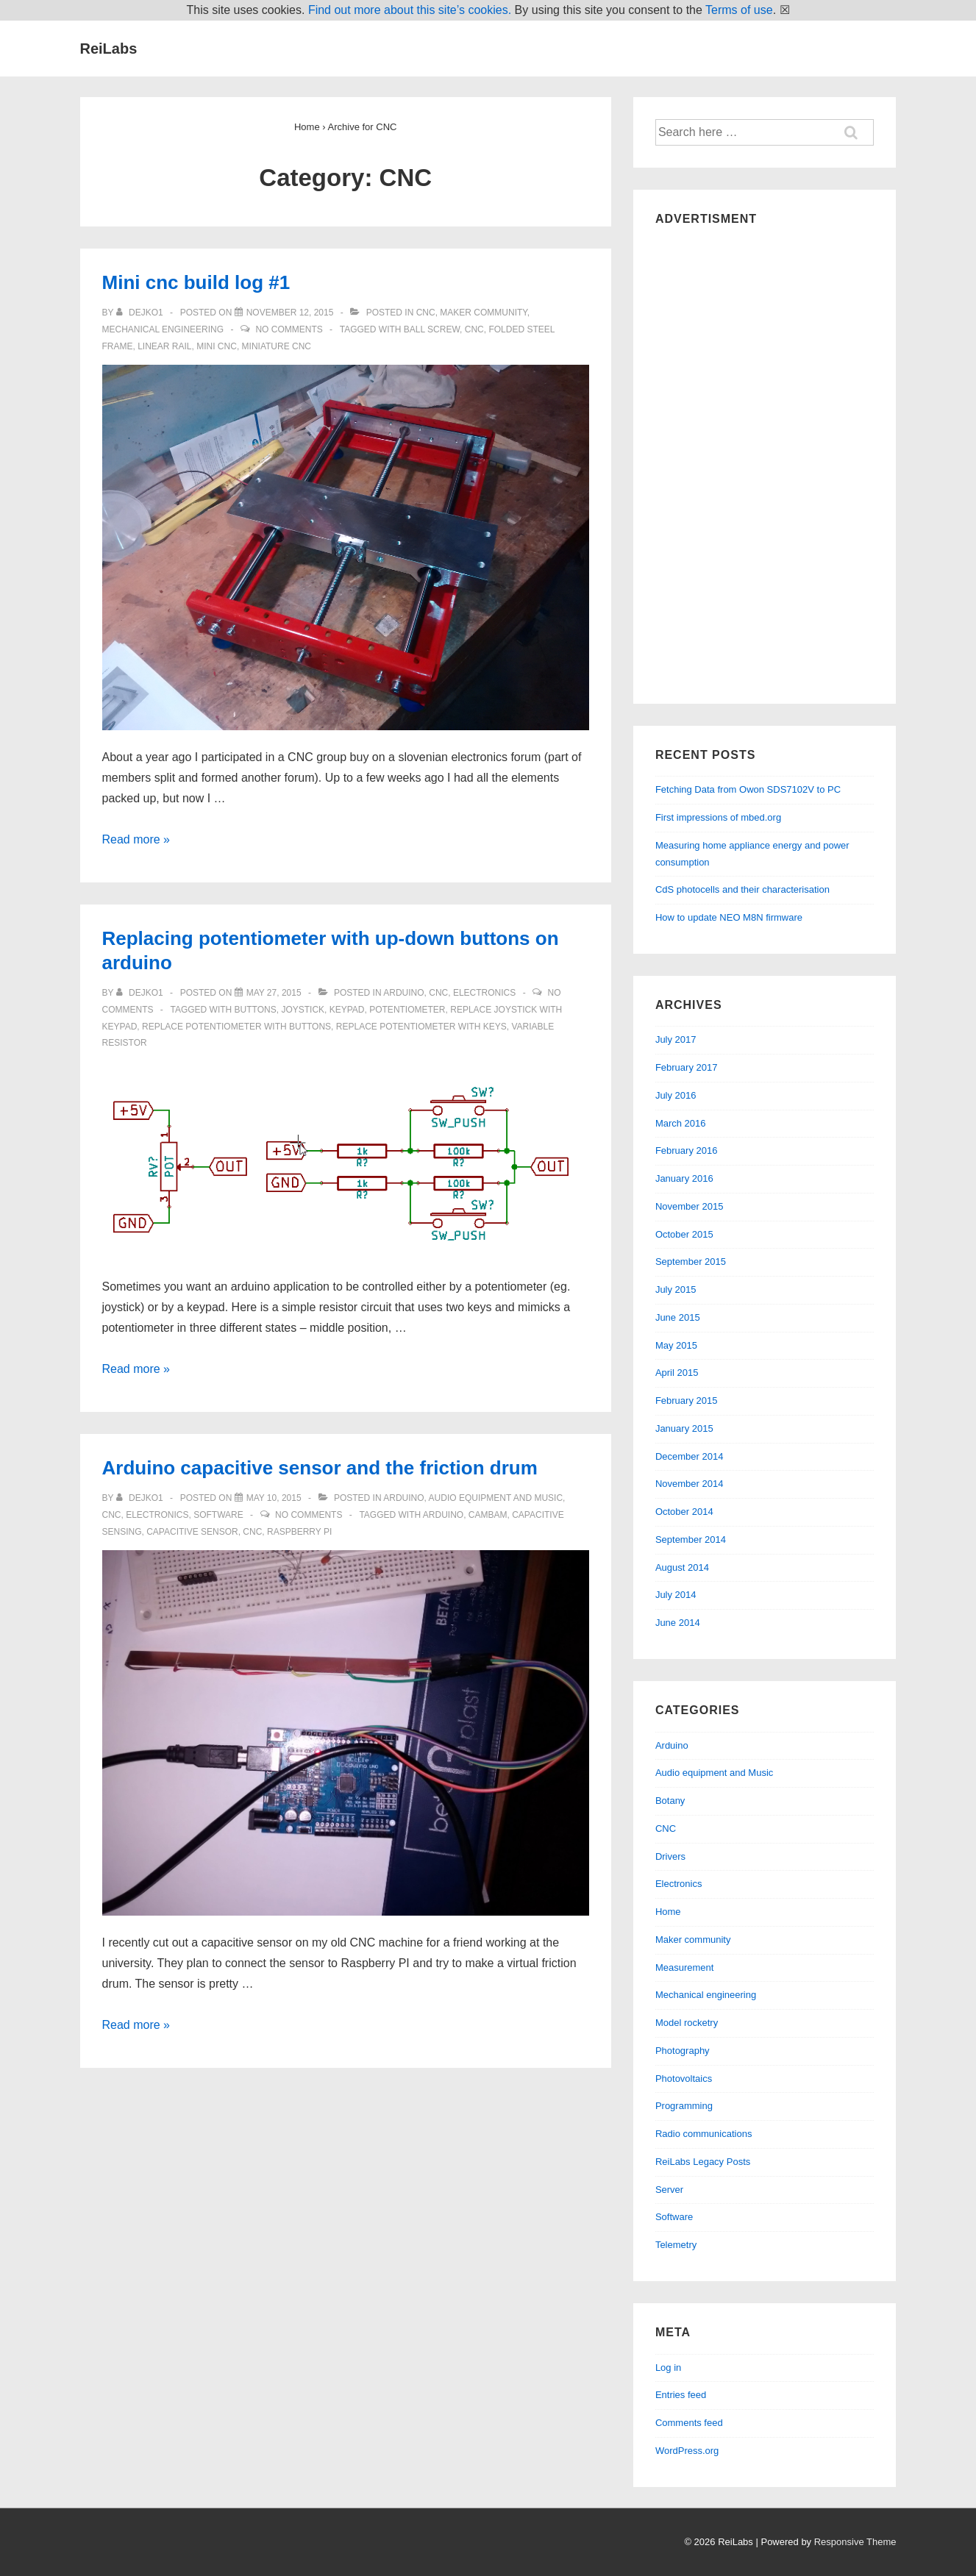 This screenshot has width=976, height=2576. What do you see at coordinates (347, 1010) in the screenshot?
I see `keypad` at bounding box center [347, 1010].